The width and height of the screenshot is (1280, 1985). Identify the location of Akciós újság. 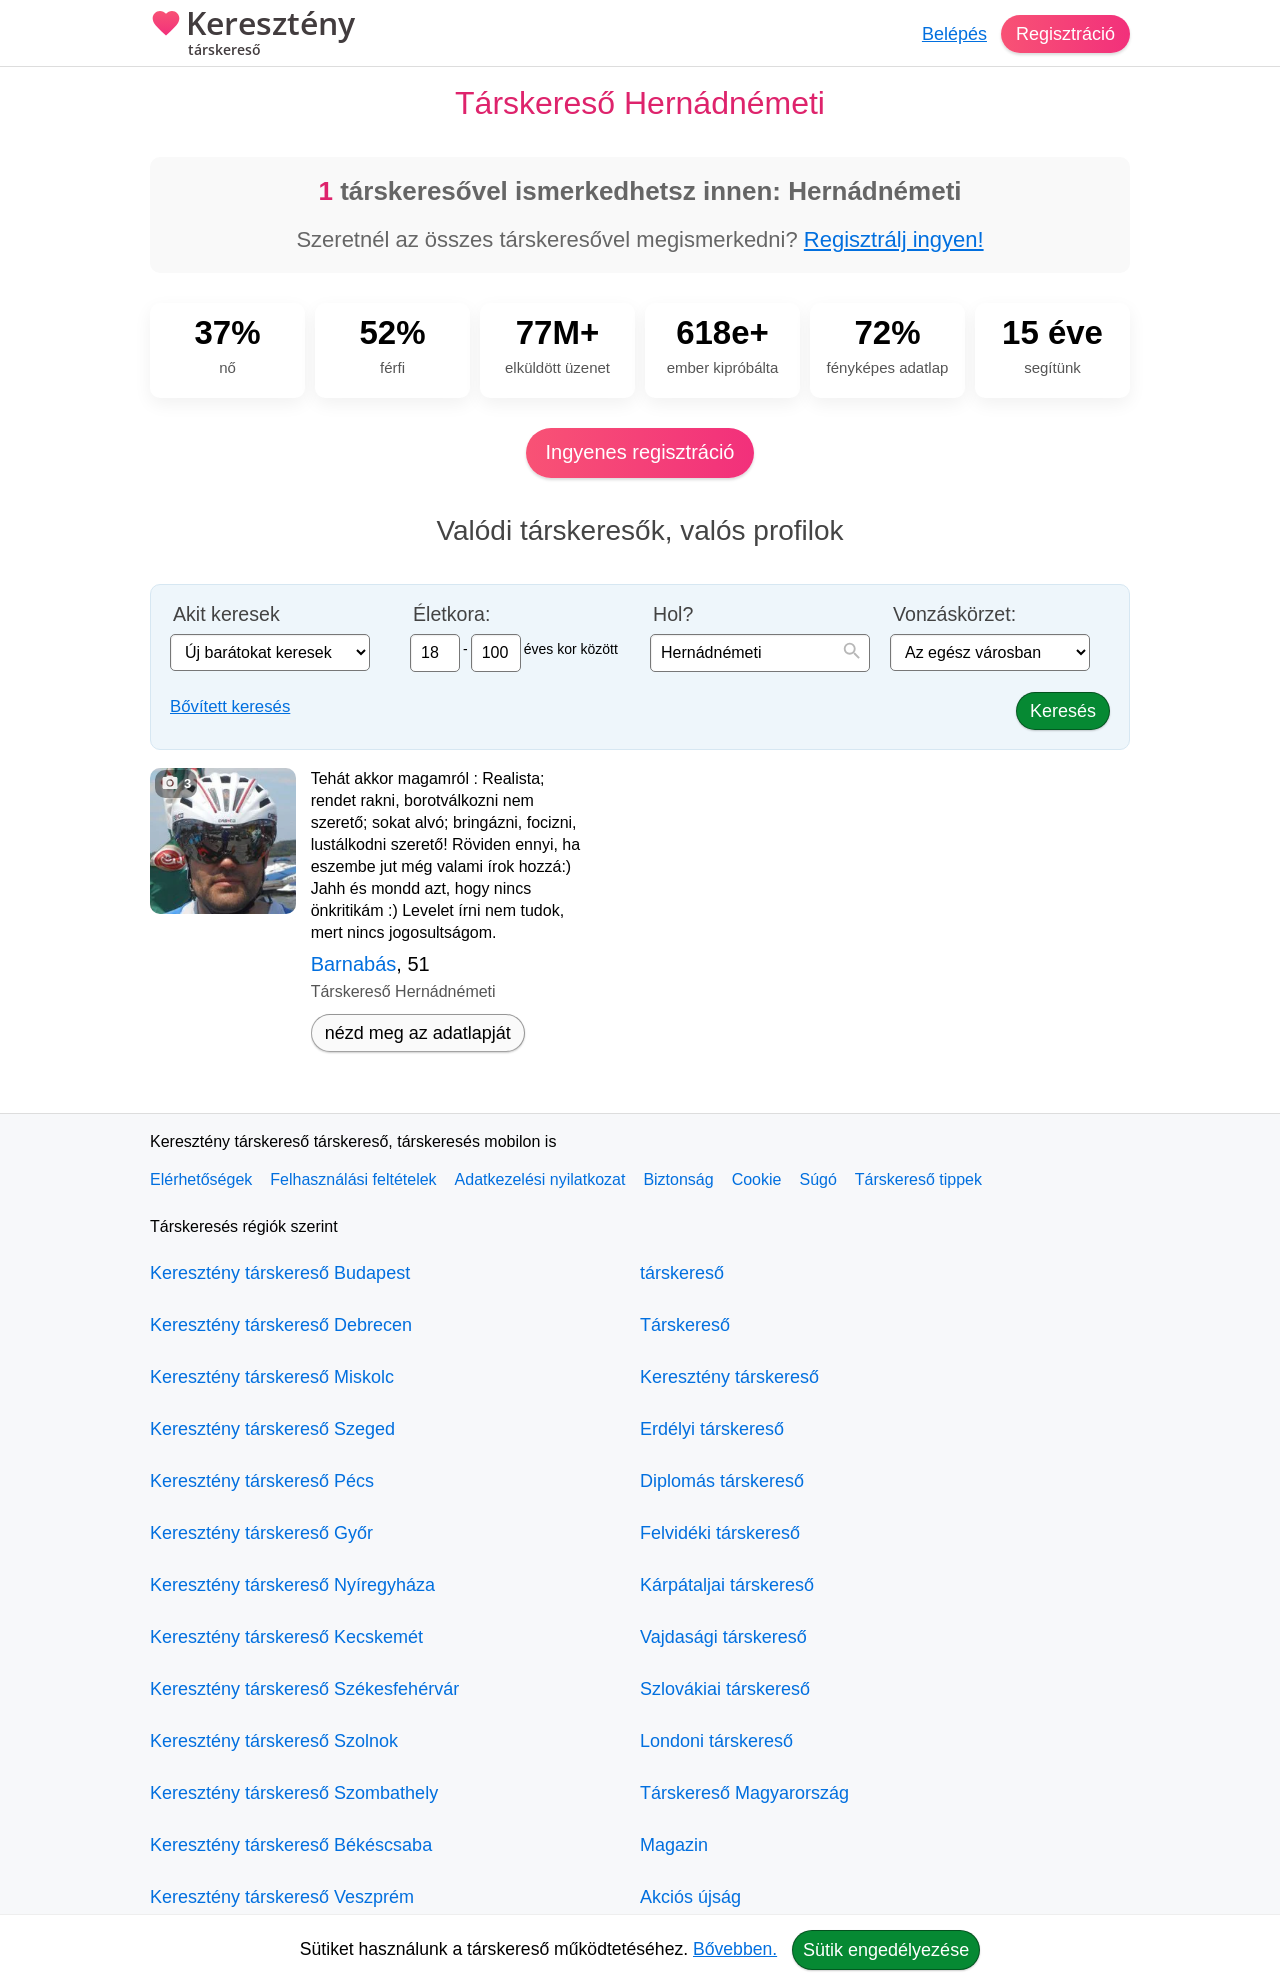
(690, 1897).